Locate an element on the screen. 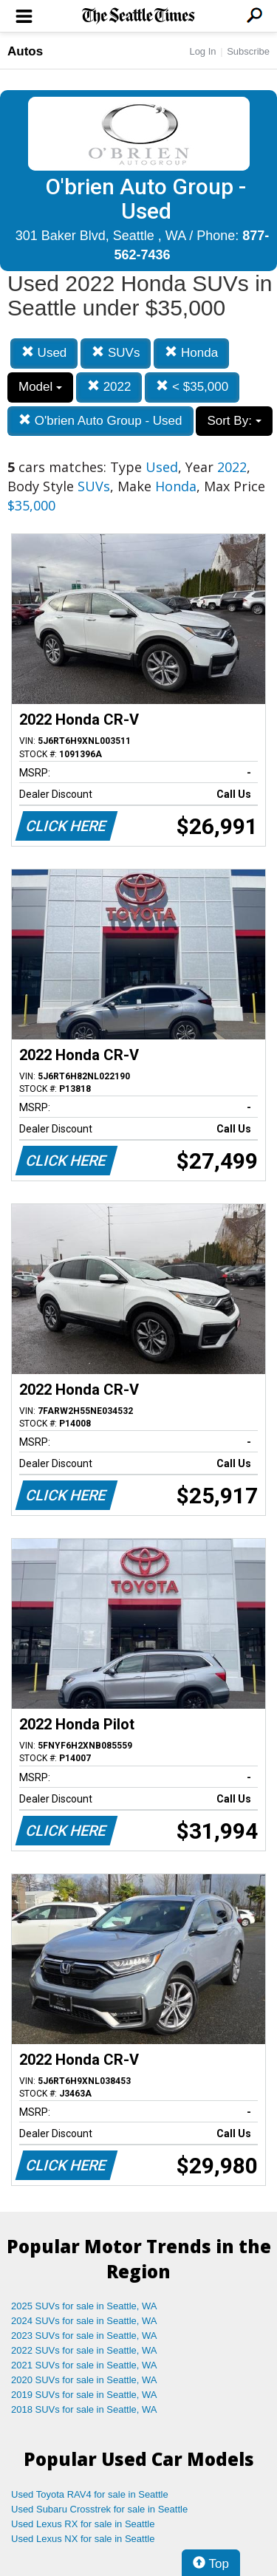 The image size is (277, 2576). Used Toyota RAV4 for sale in Seattle is located at coordinates (89, 2494).